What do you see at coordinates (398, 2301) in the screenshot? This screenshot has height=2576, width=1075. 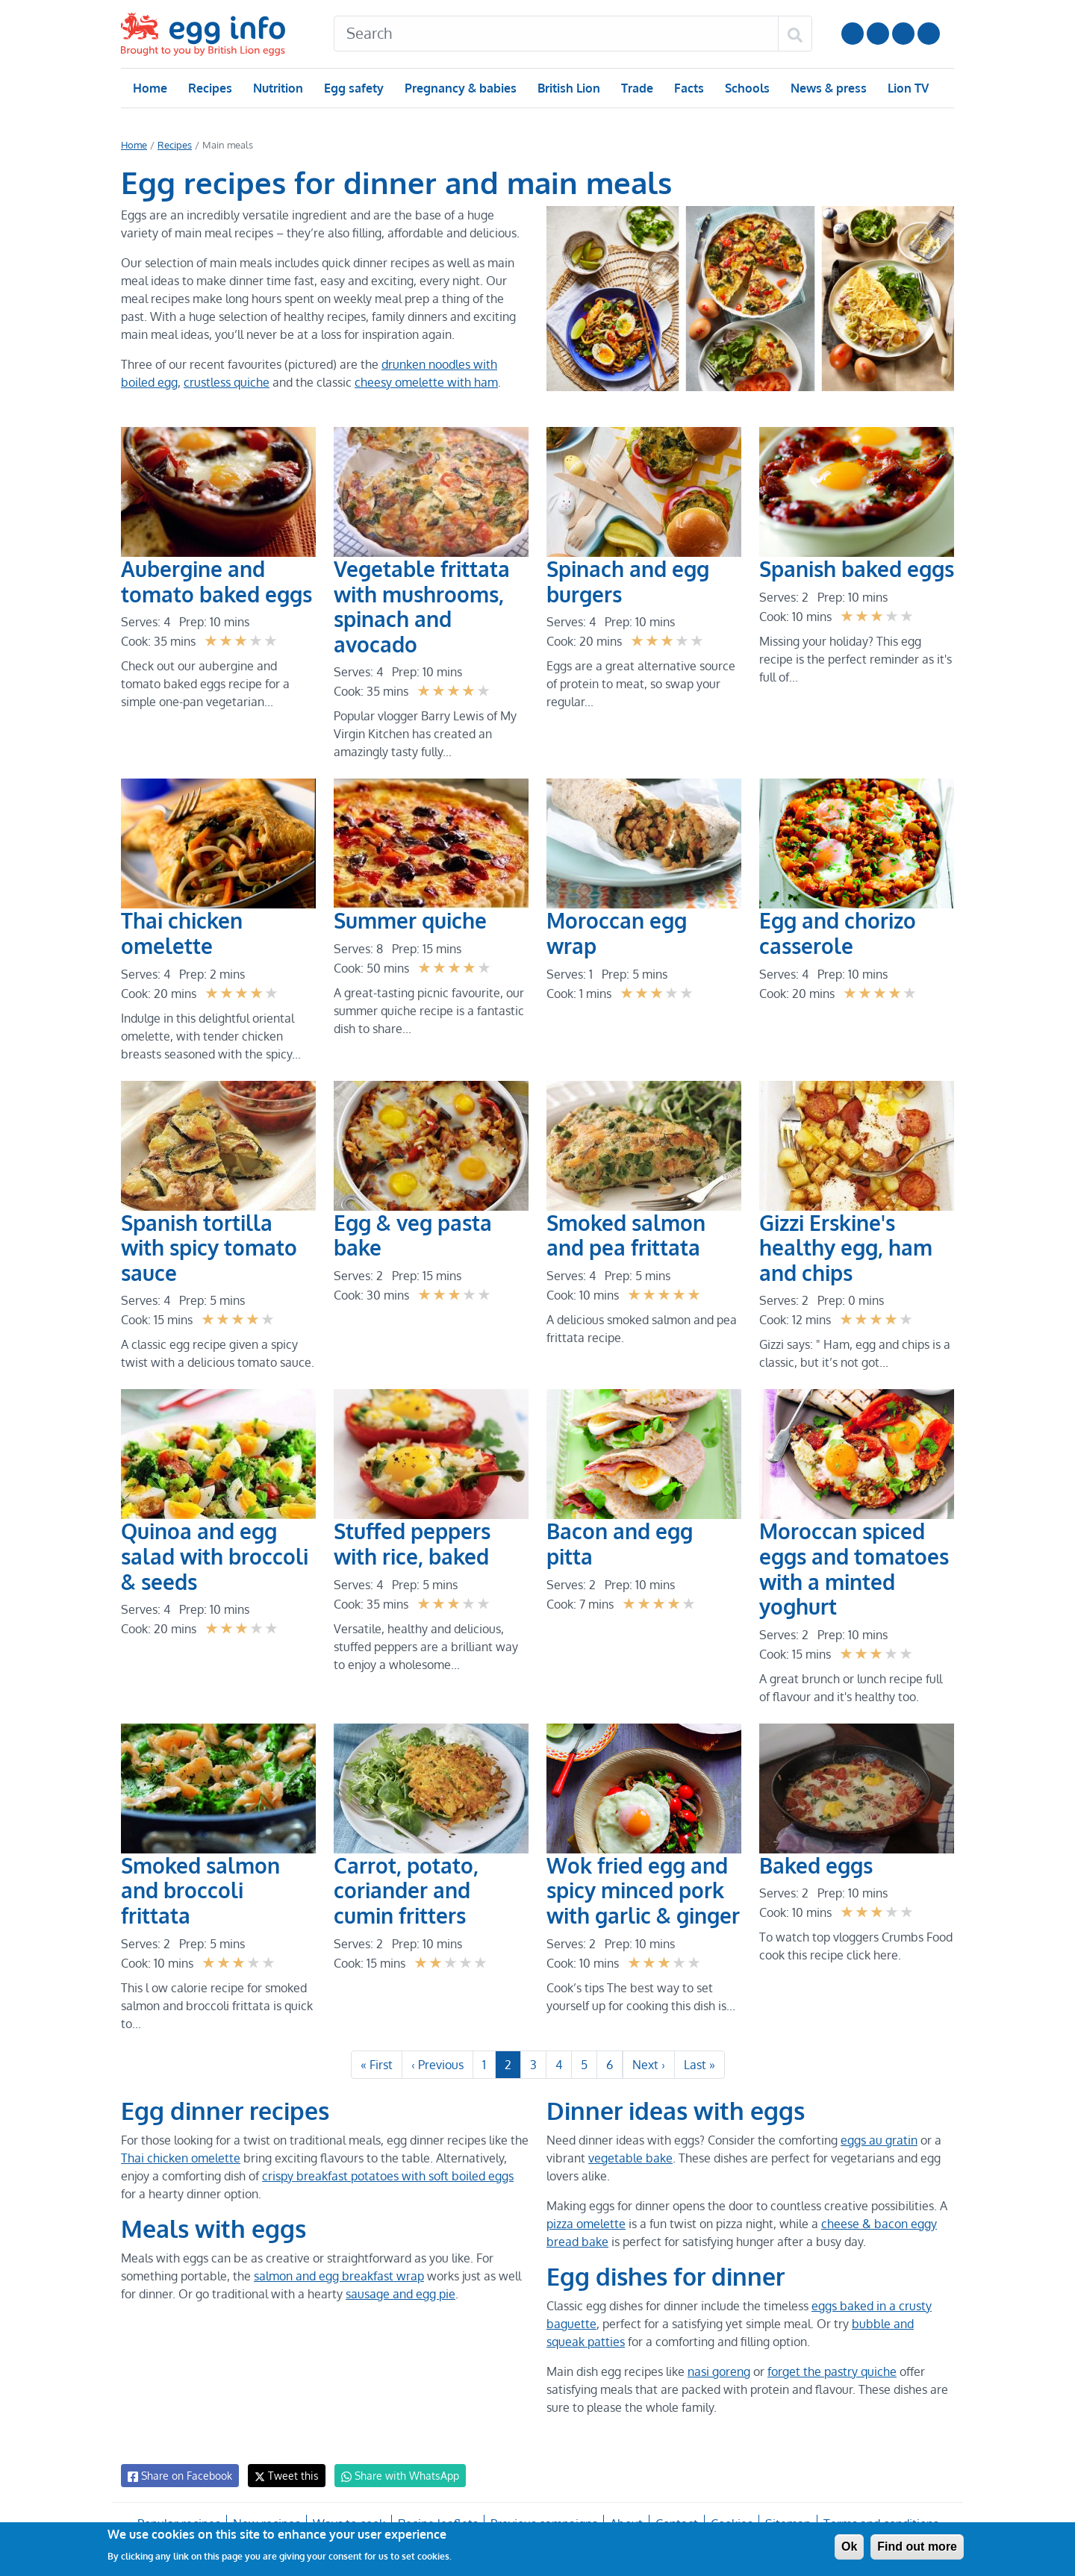 I see `sausage and egg pie` at bounding box center [398, 2301].